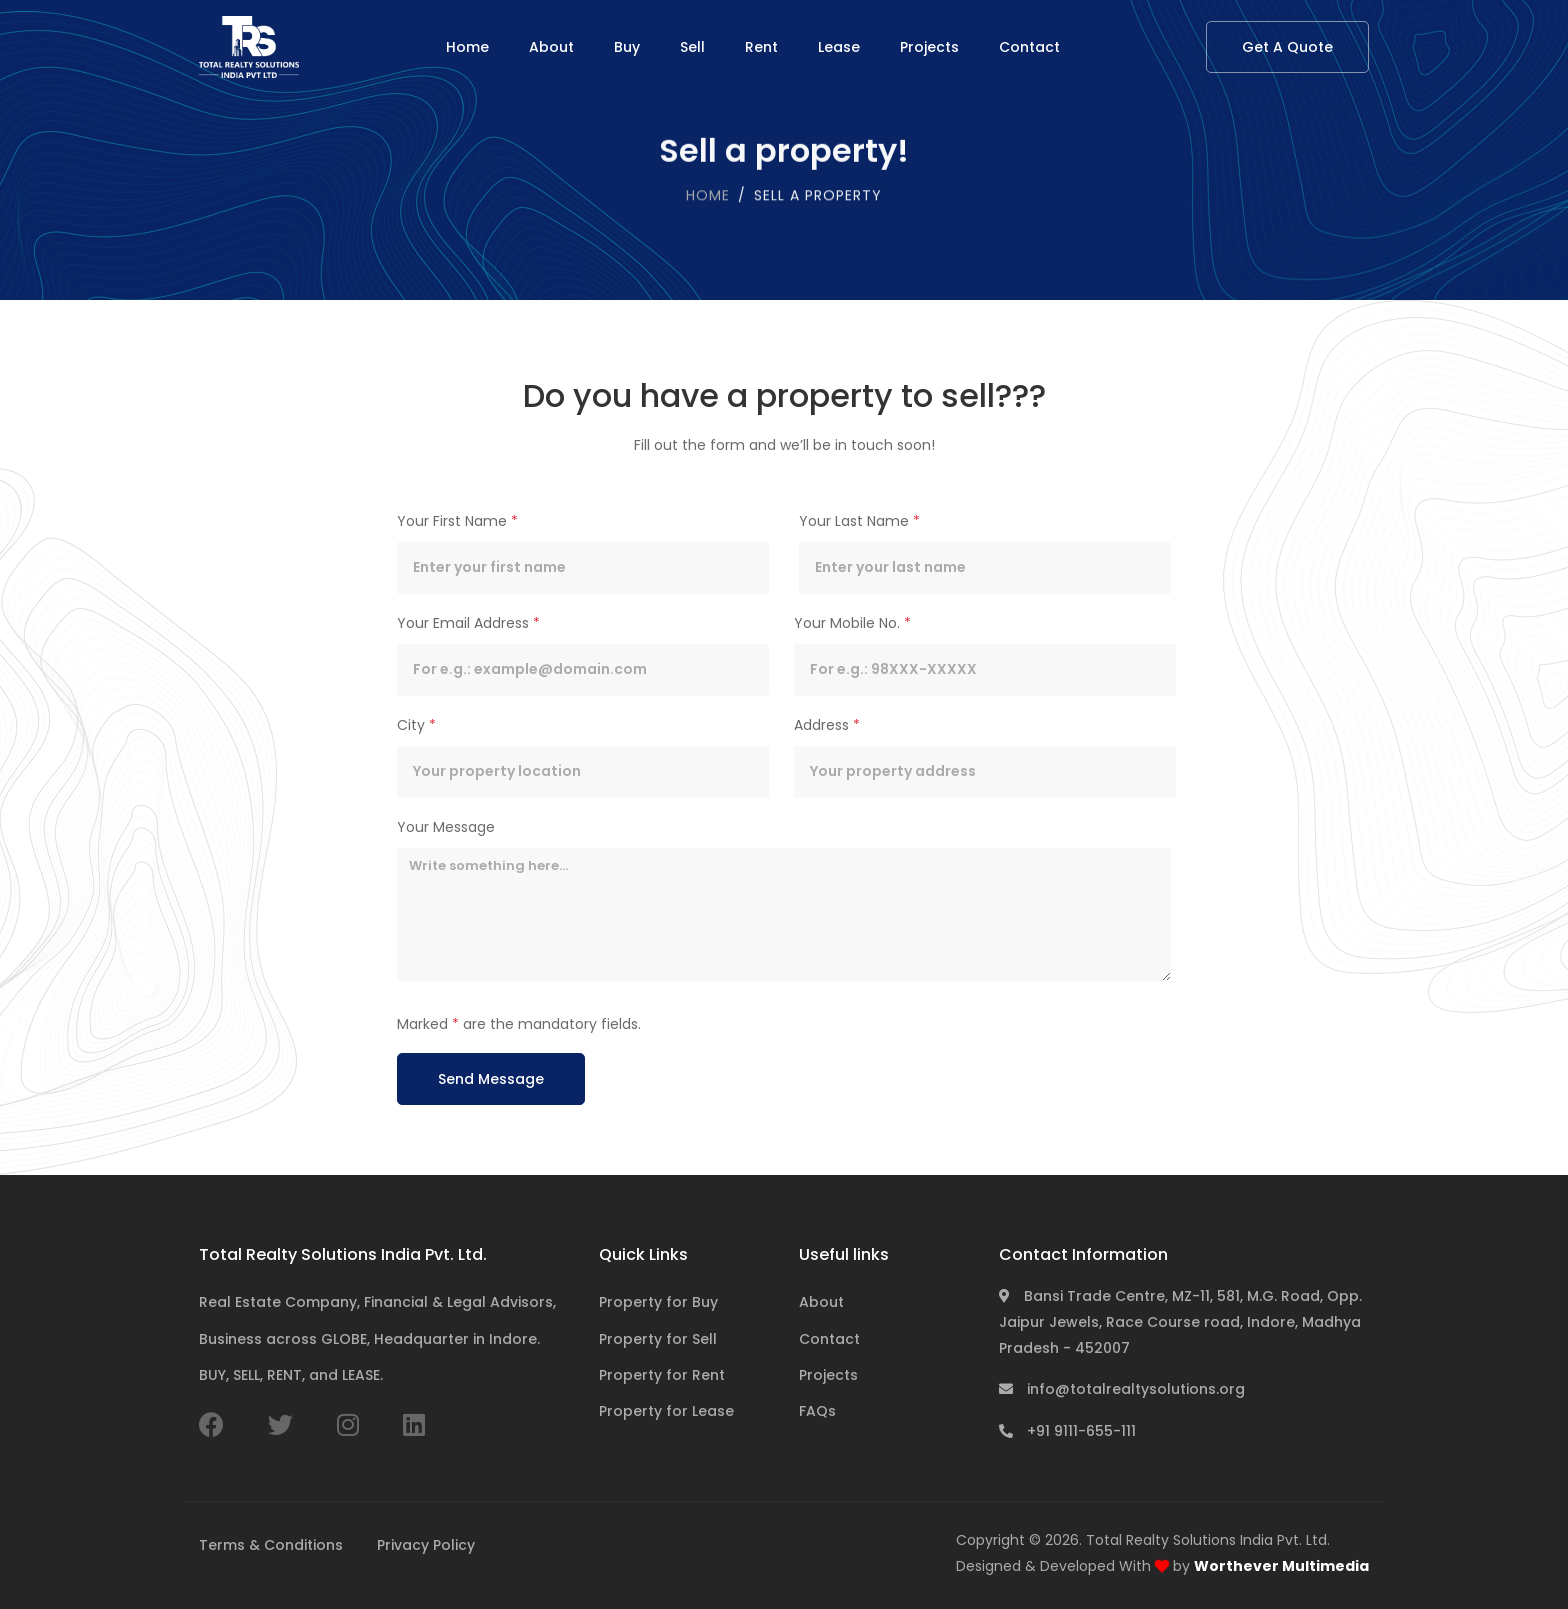  What do you see at coordinates (491, 1079) in the screenshot?
I see `Send Message` at bounding box center [491, 1079].